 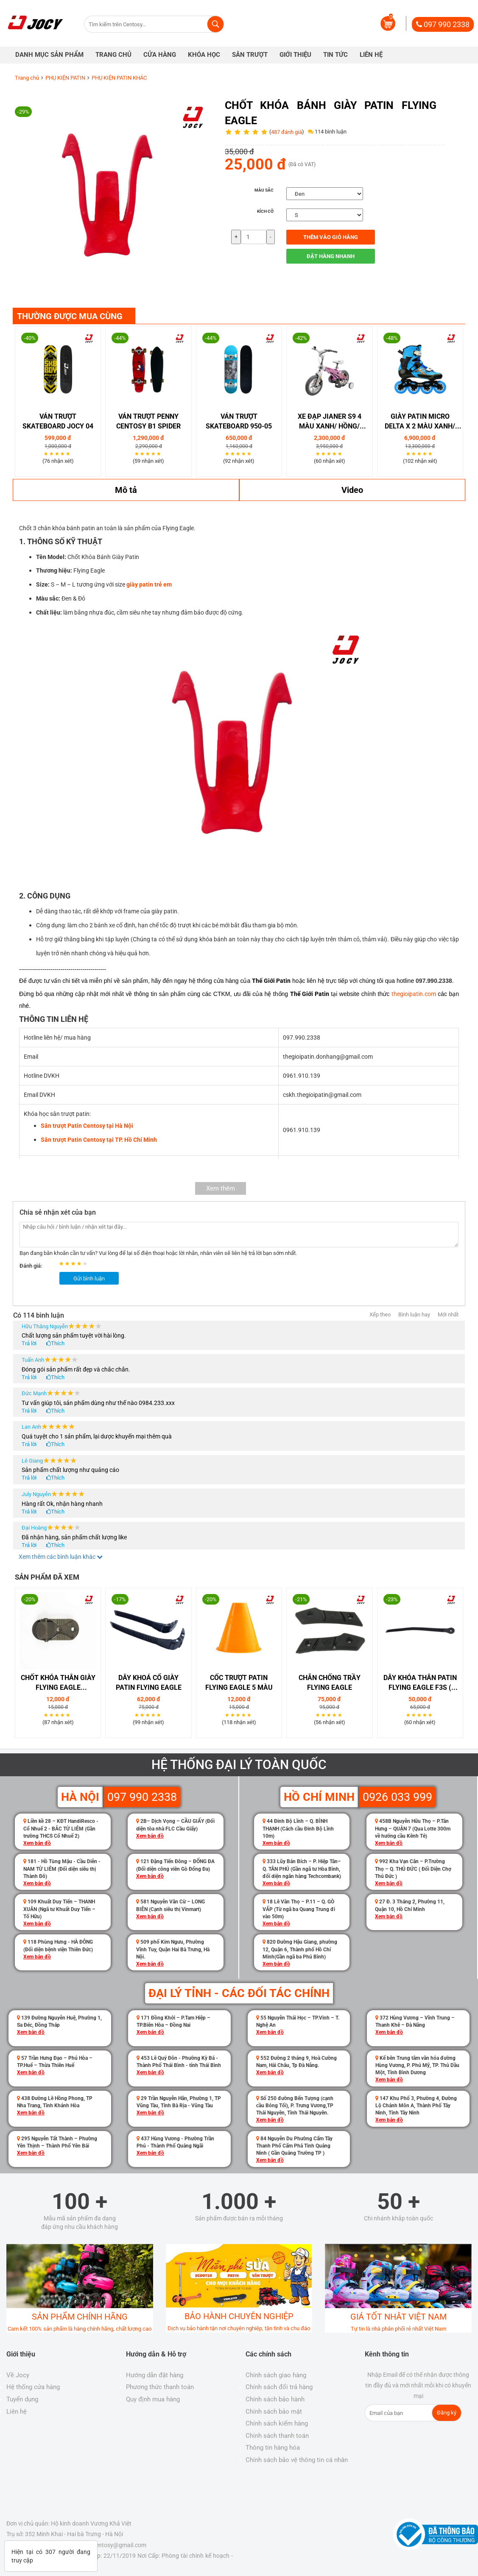 I want to click on Hướng dẫn đặt hàng, so click(x=154, y=2375).